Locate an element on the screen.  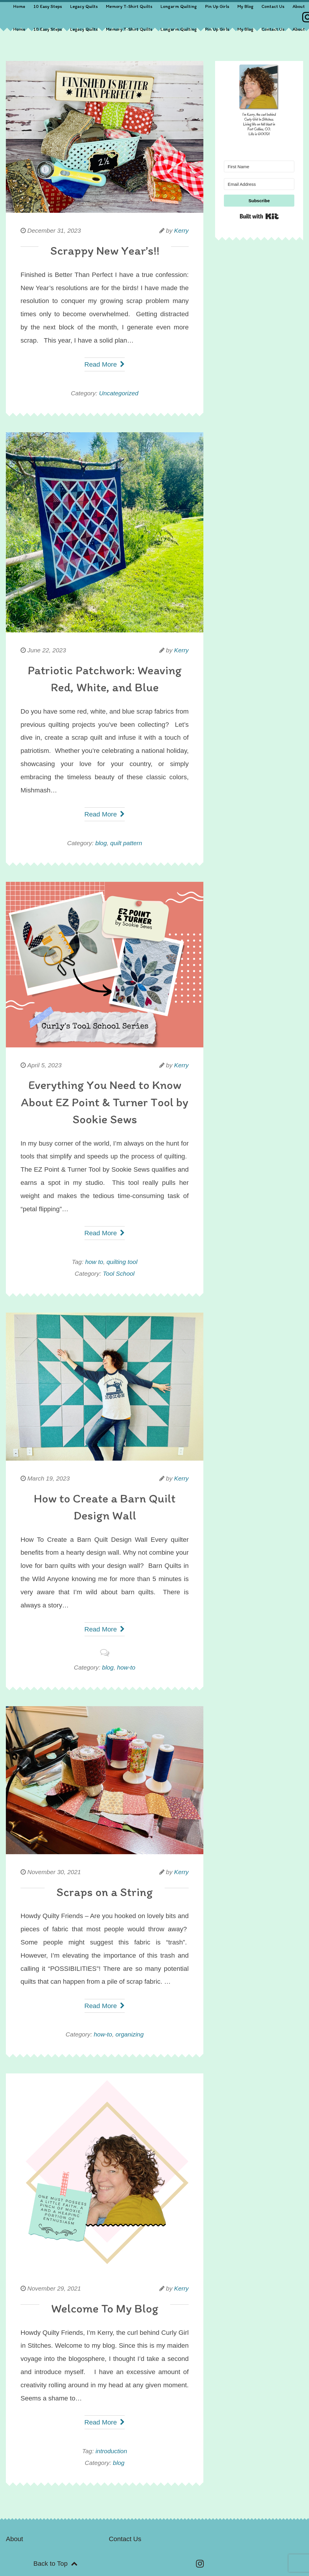
Back to Top is located at coordinates (55, 2563).